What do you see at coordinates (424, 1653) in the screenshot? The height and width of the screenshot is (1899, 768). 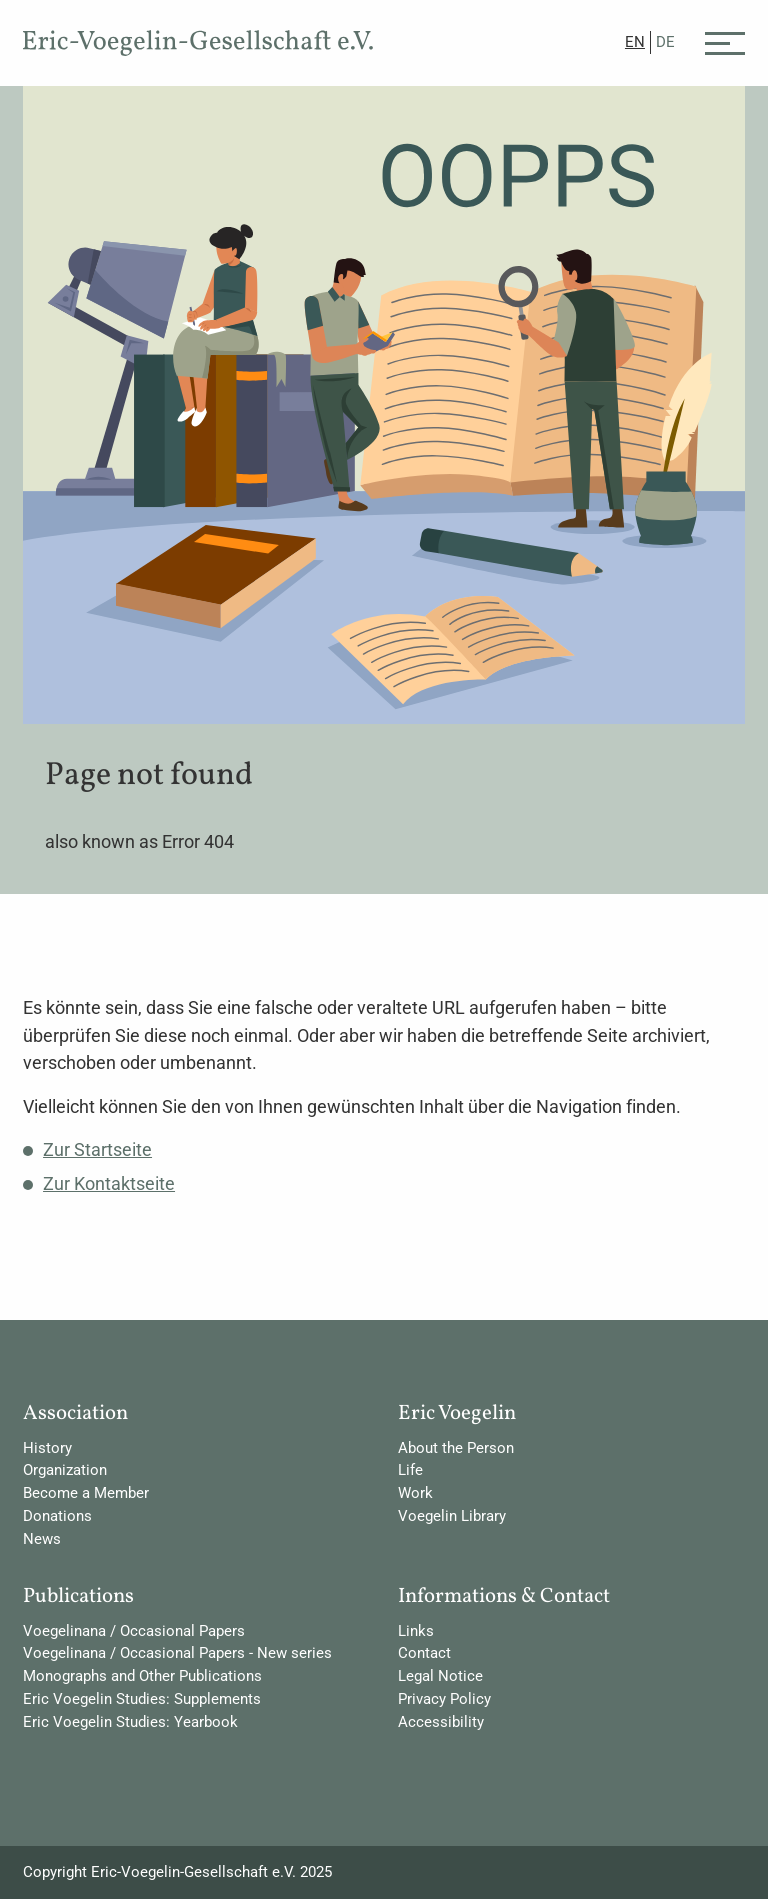 I see `Contact` at bounding box center [424, 1653].